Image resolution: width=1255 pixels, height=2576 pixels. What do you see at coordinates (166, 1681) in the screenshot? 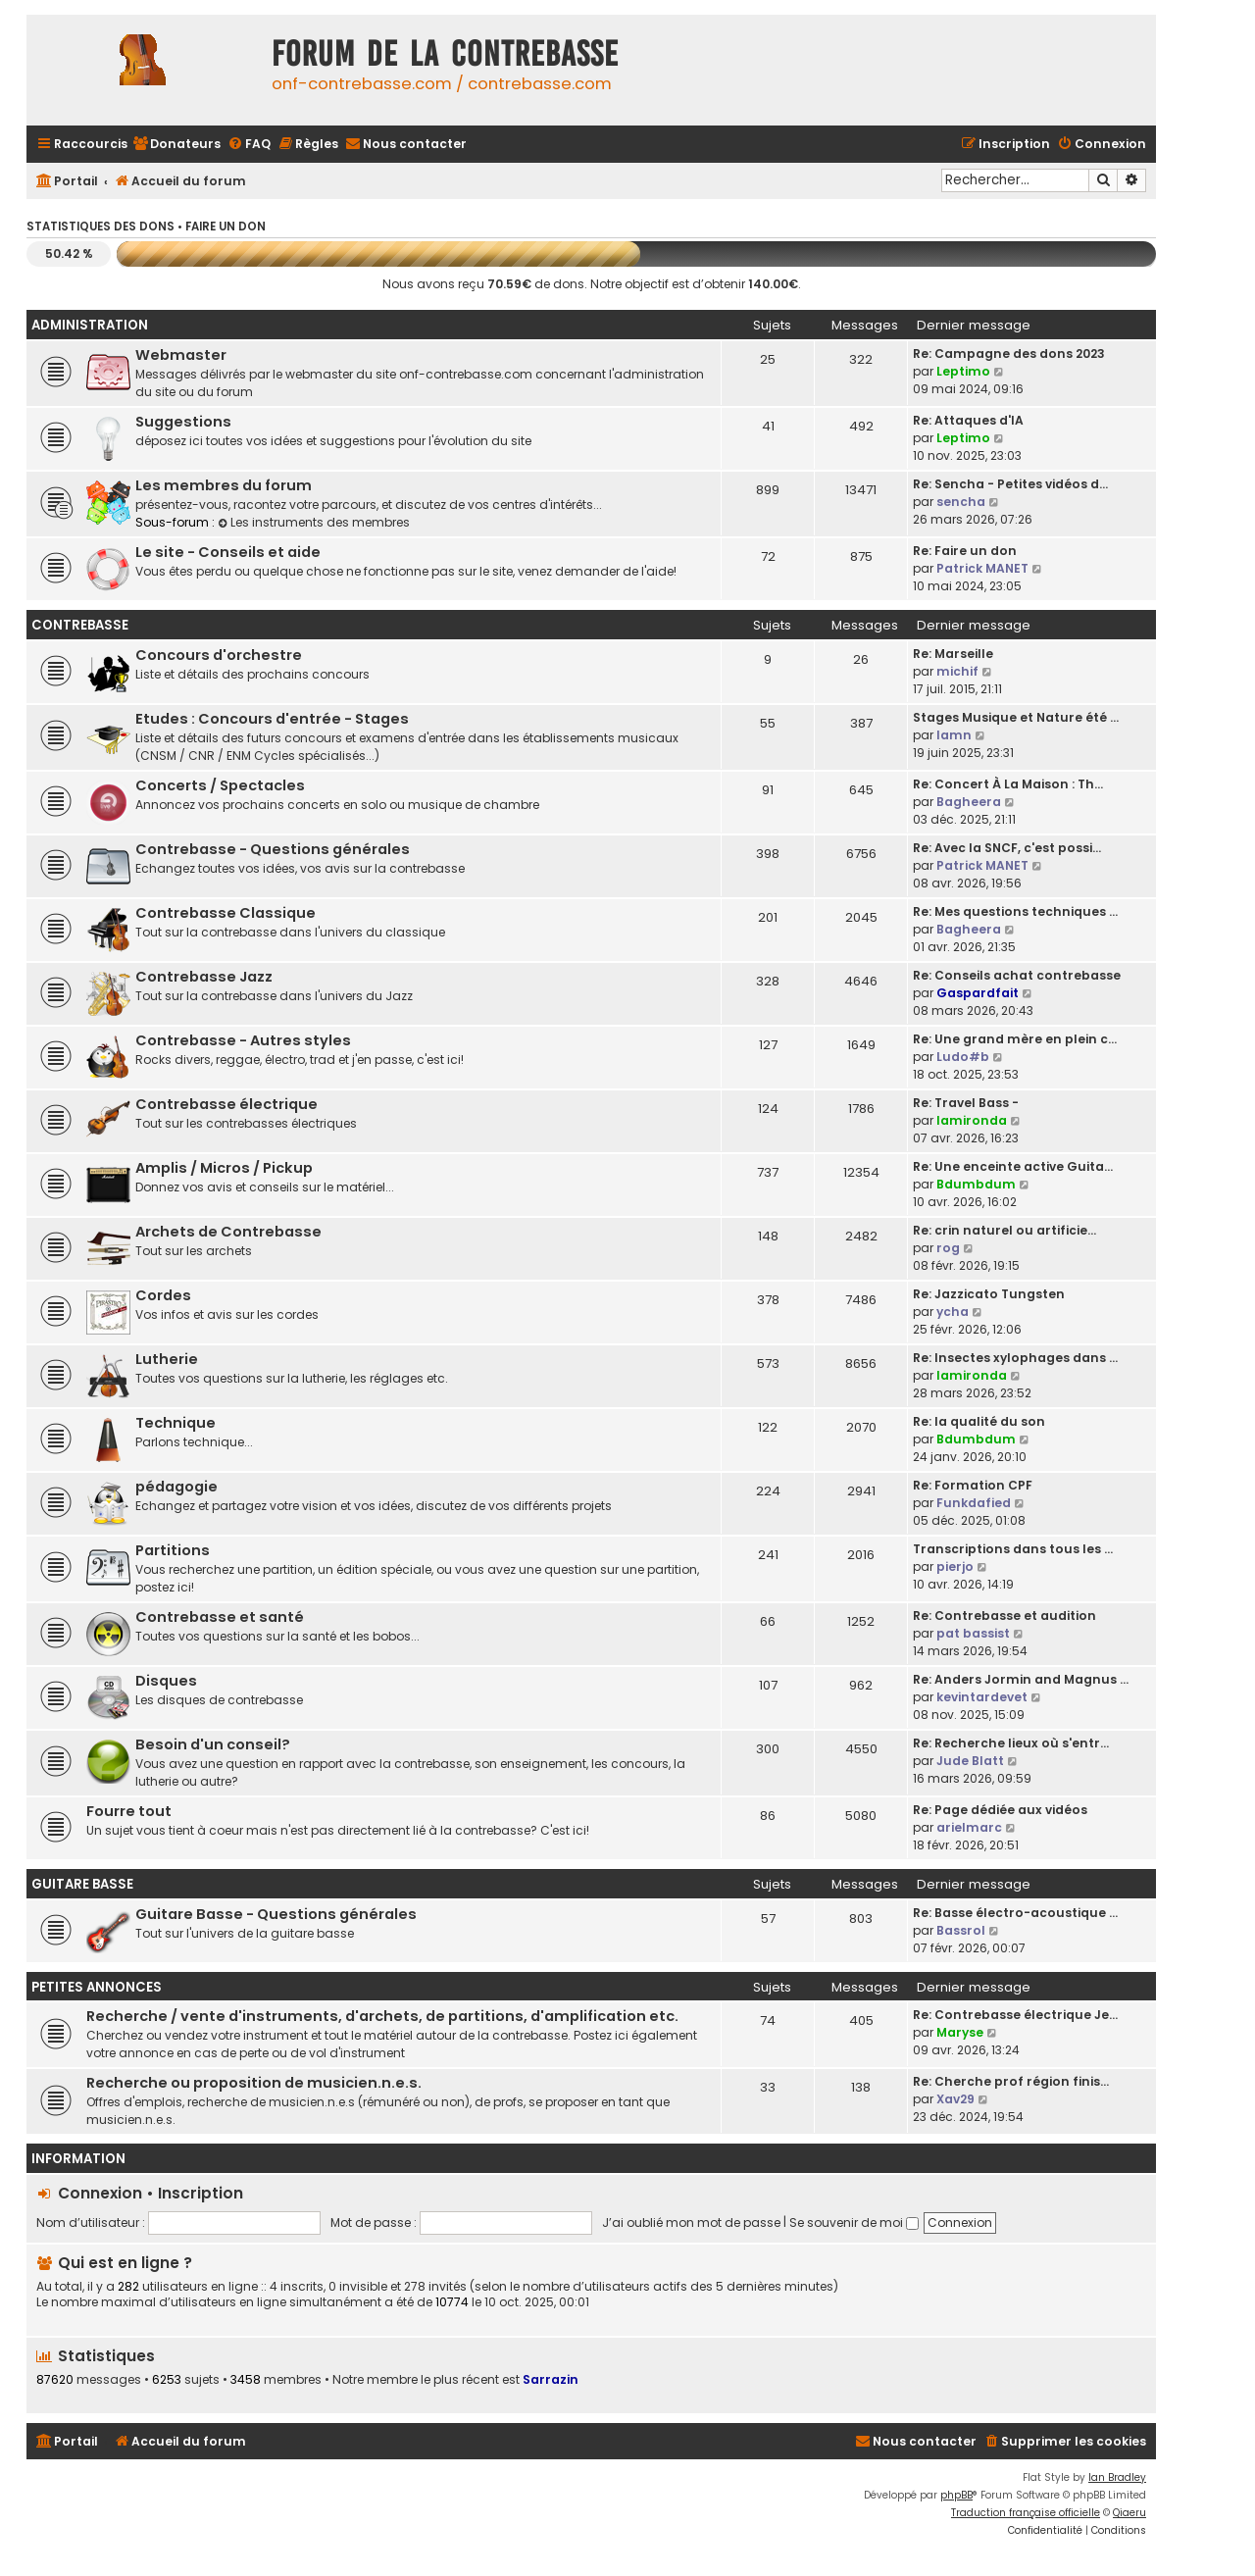
I see `Disques` at bounding box center [166, 1681].